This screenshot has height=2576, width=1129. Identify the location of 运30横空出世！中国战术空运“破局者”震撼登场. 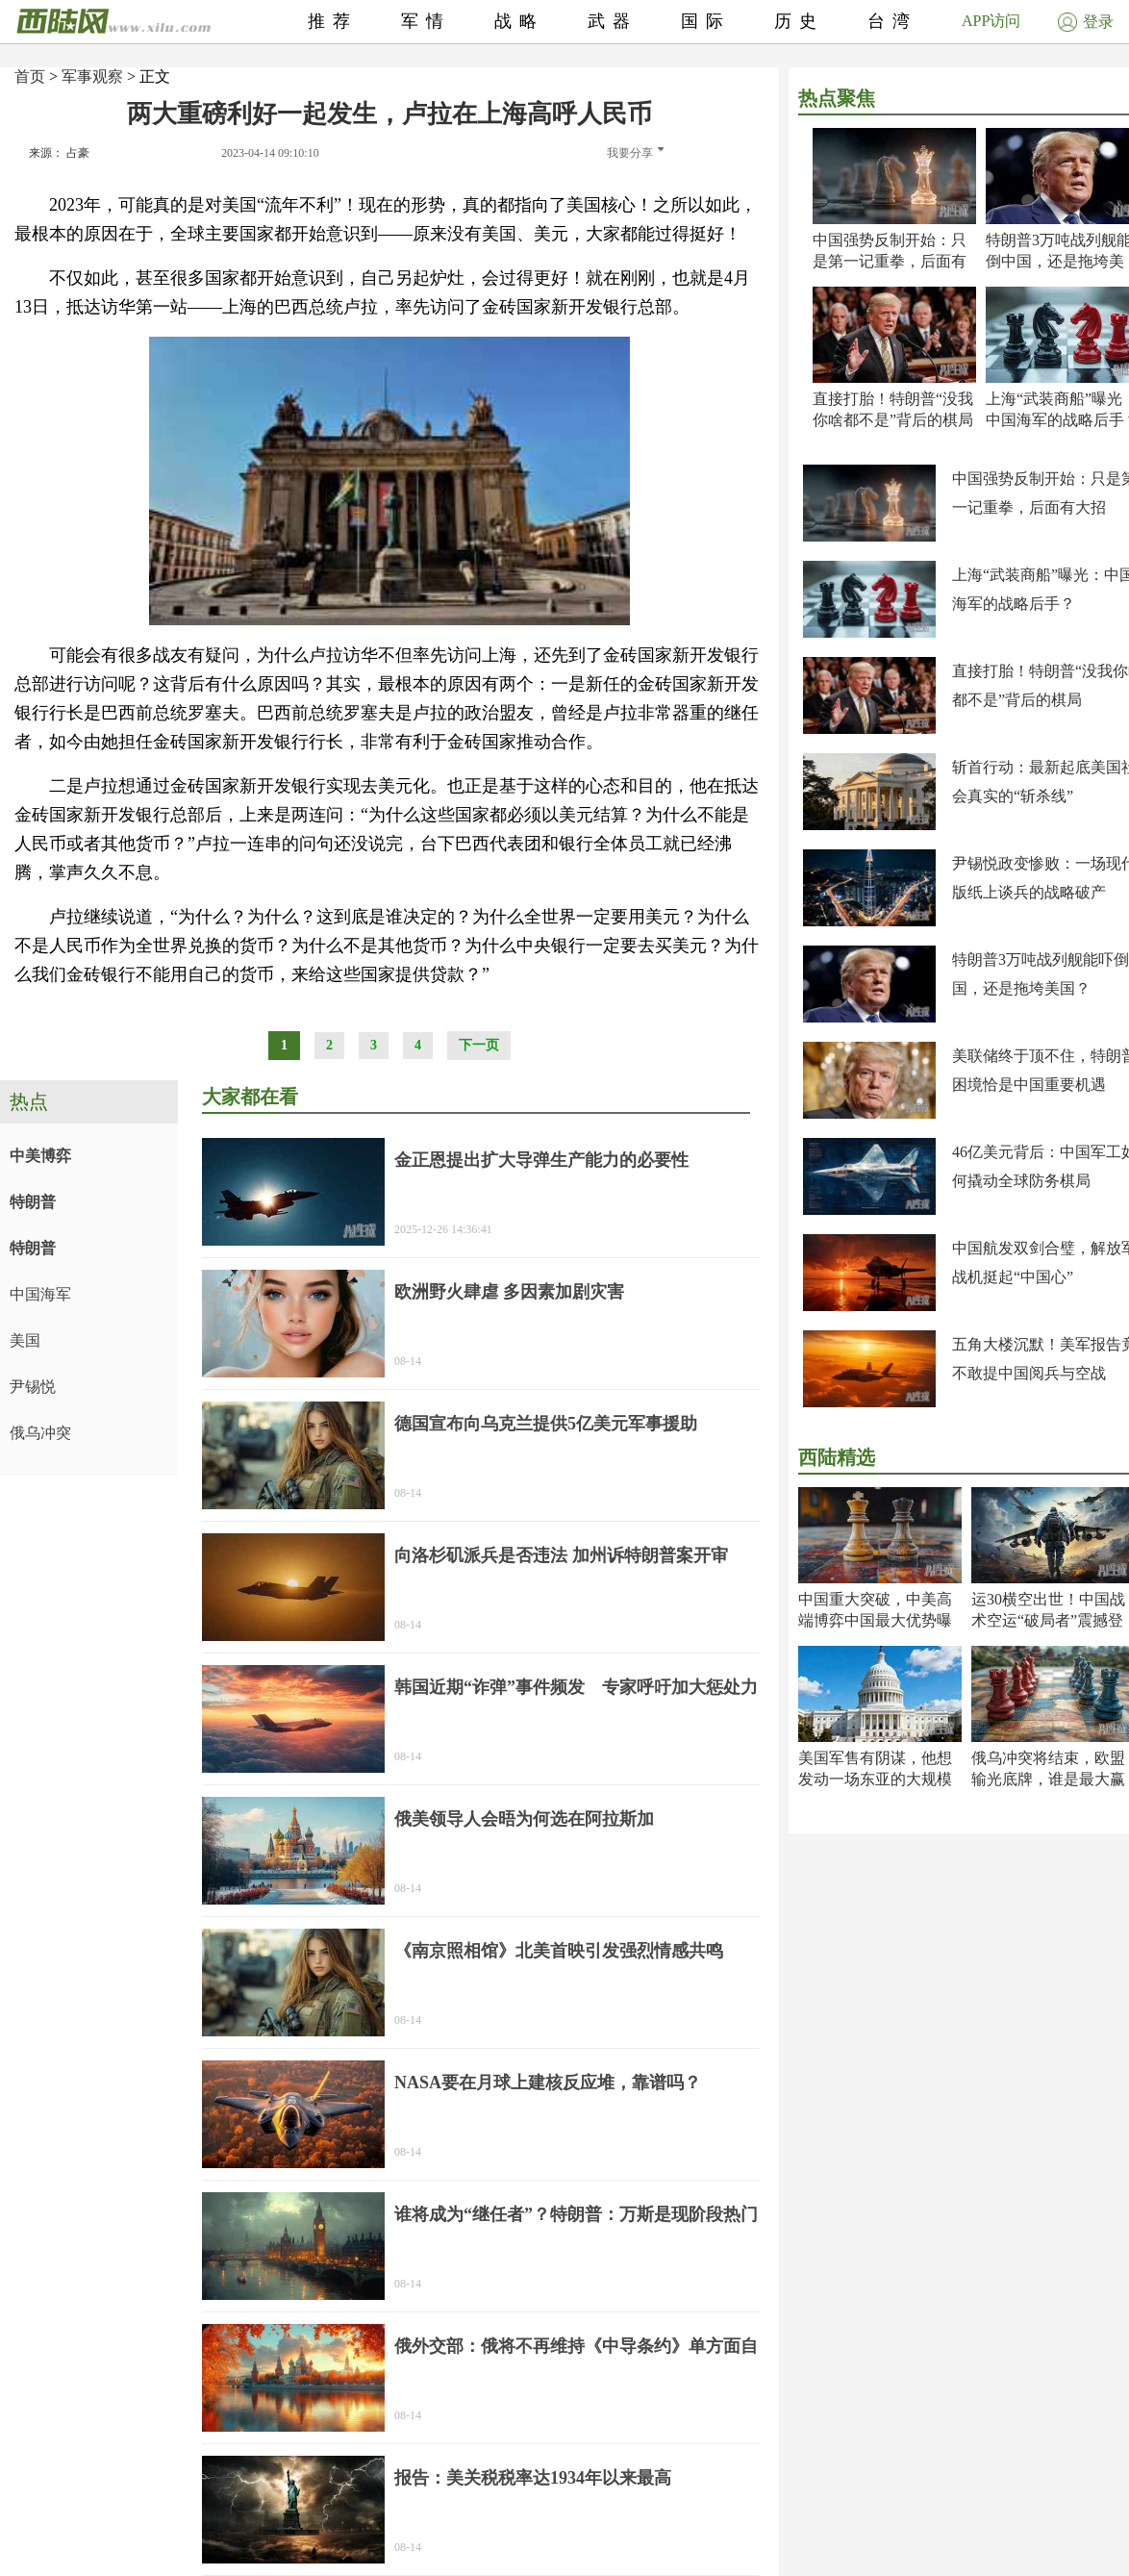
(1048, 1620).